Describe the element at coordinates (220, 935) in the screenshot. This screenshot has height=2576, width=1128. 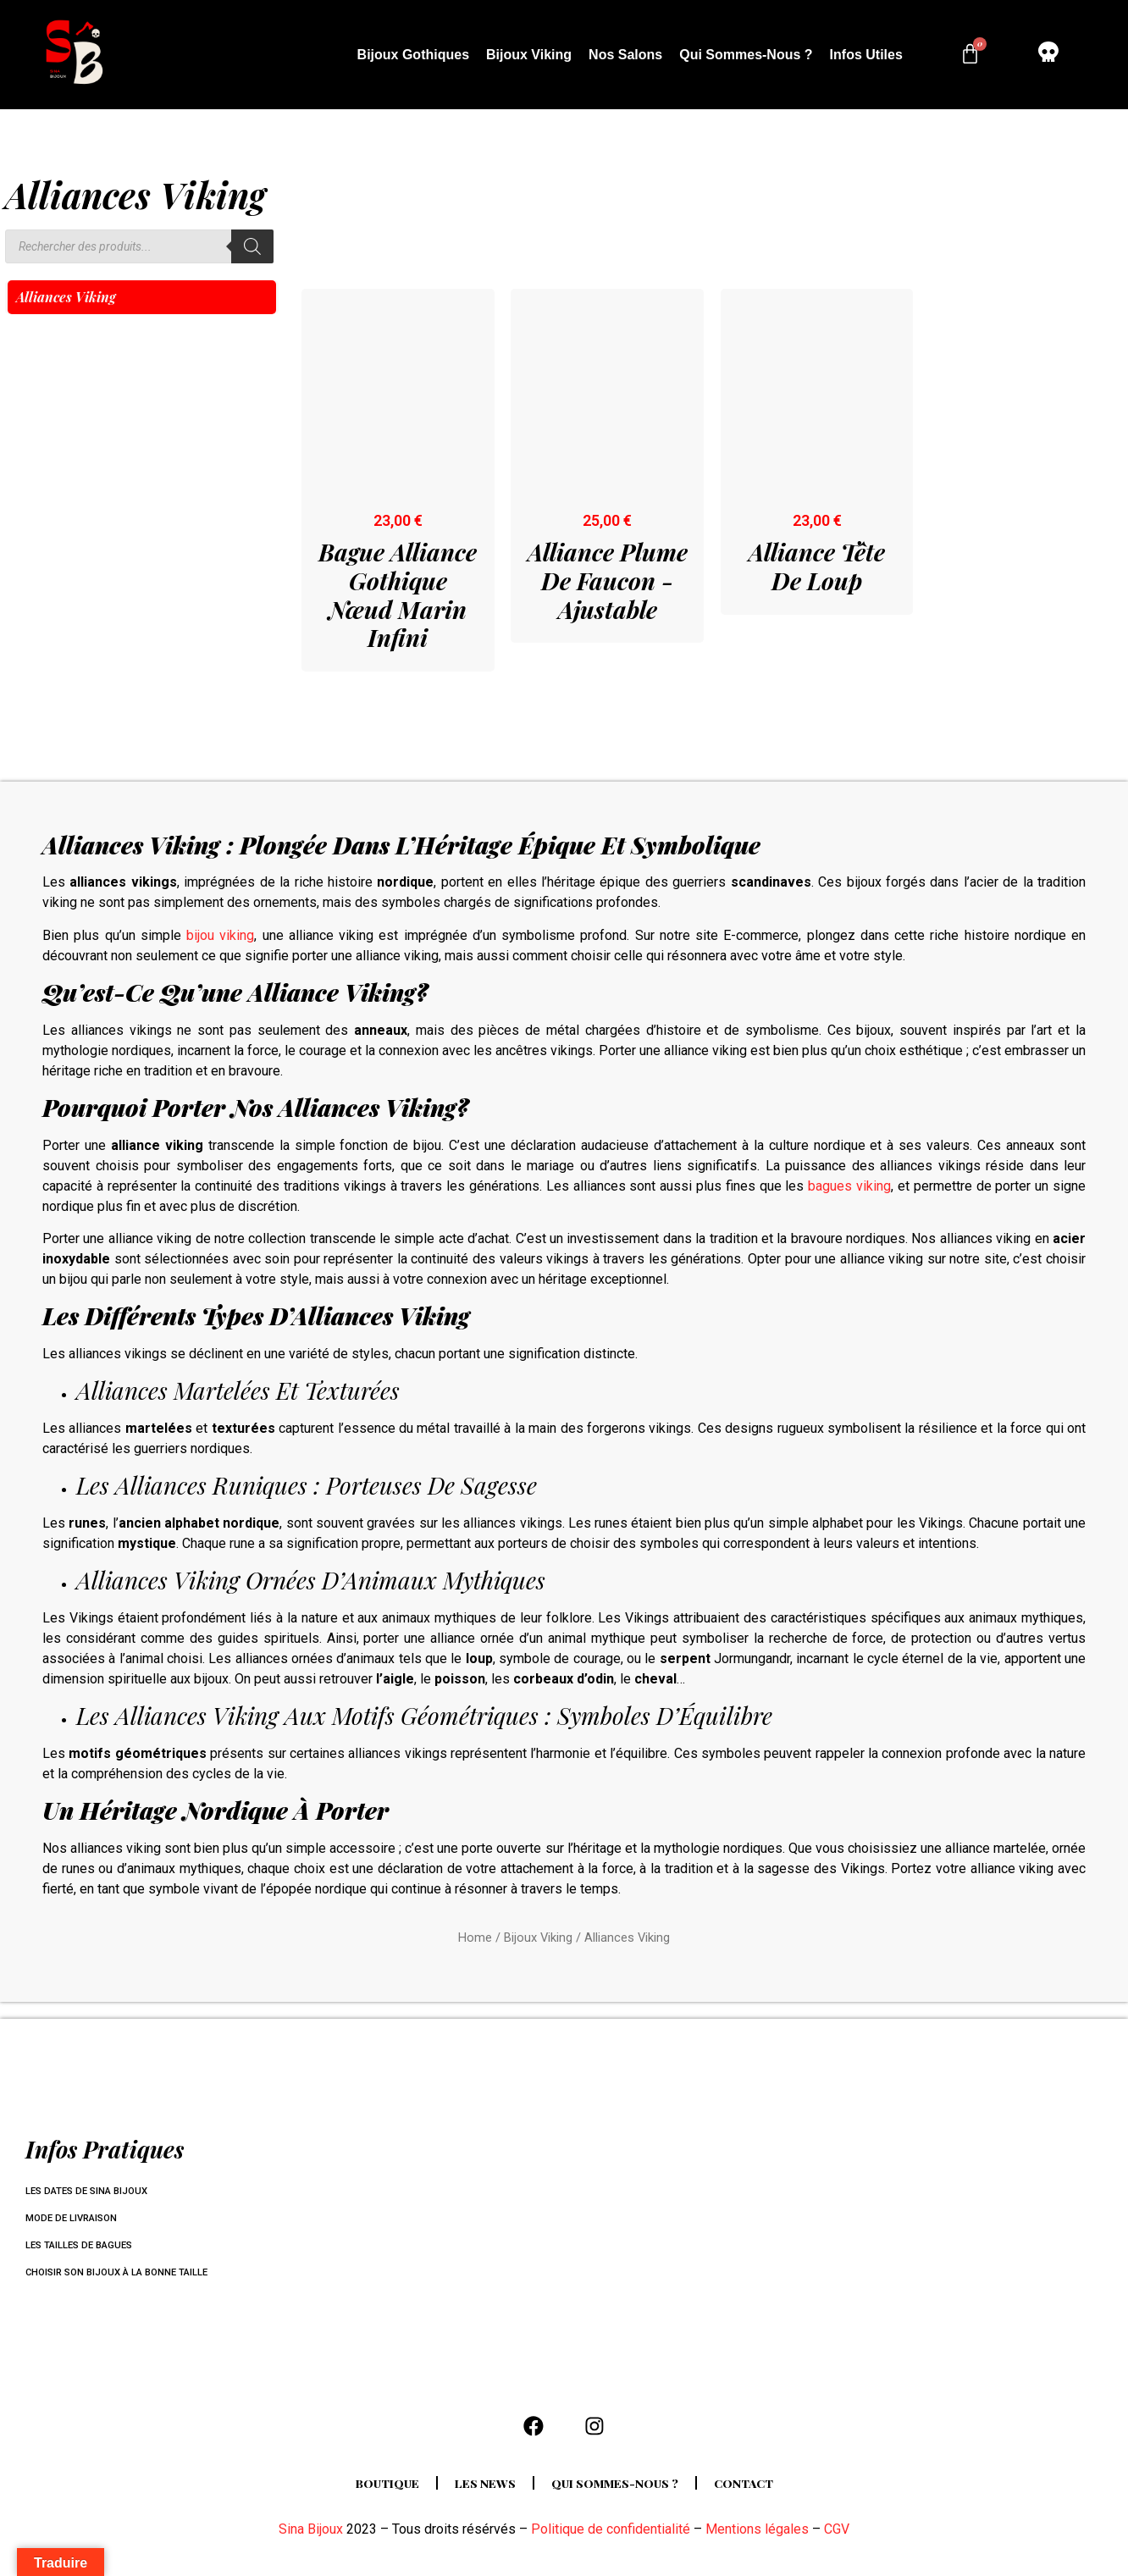
I see `bijou viking` at that location.